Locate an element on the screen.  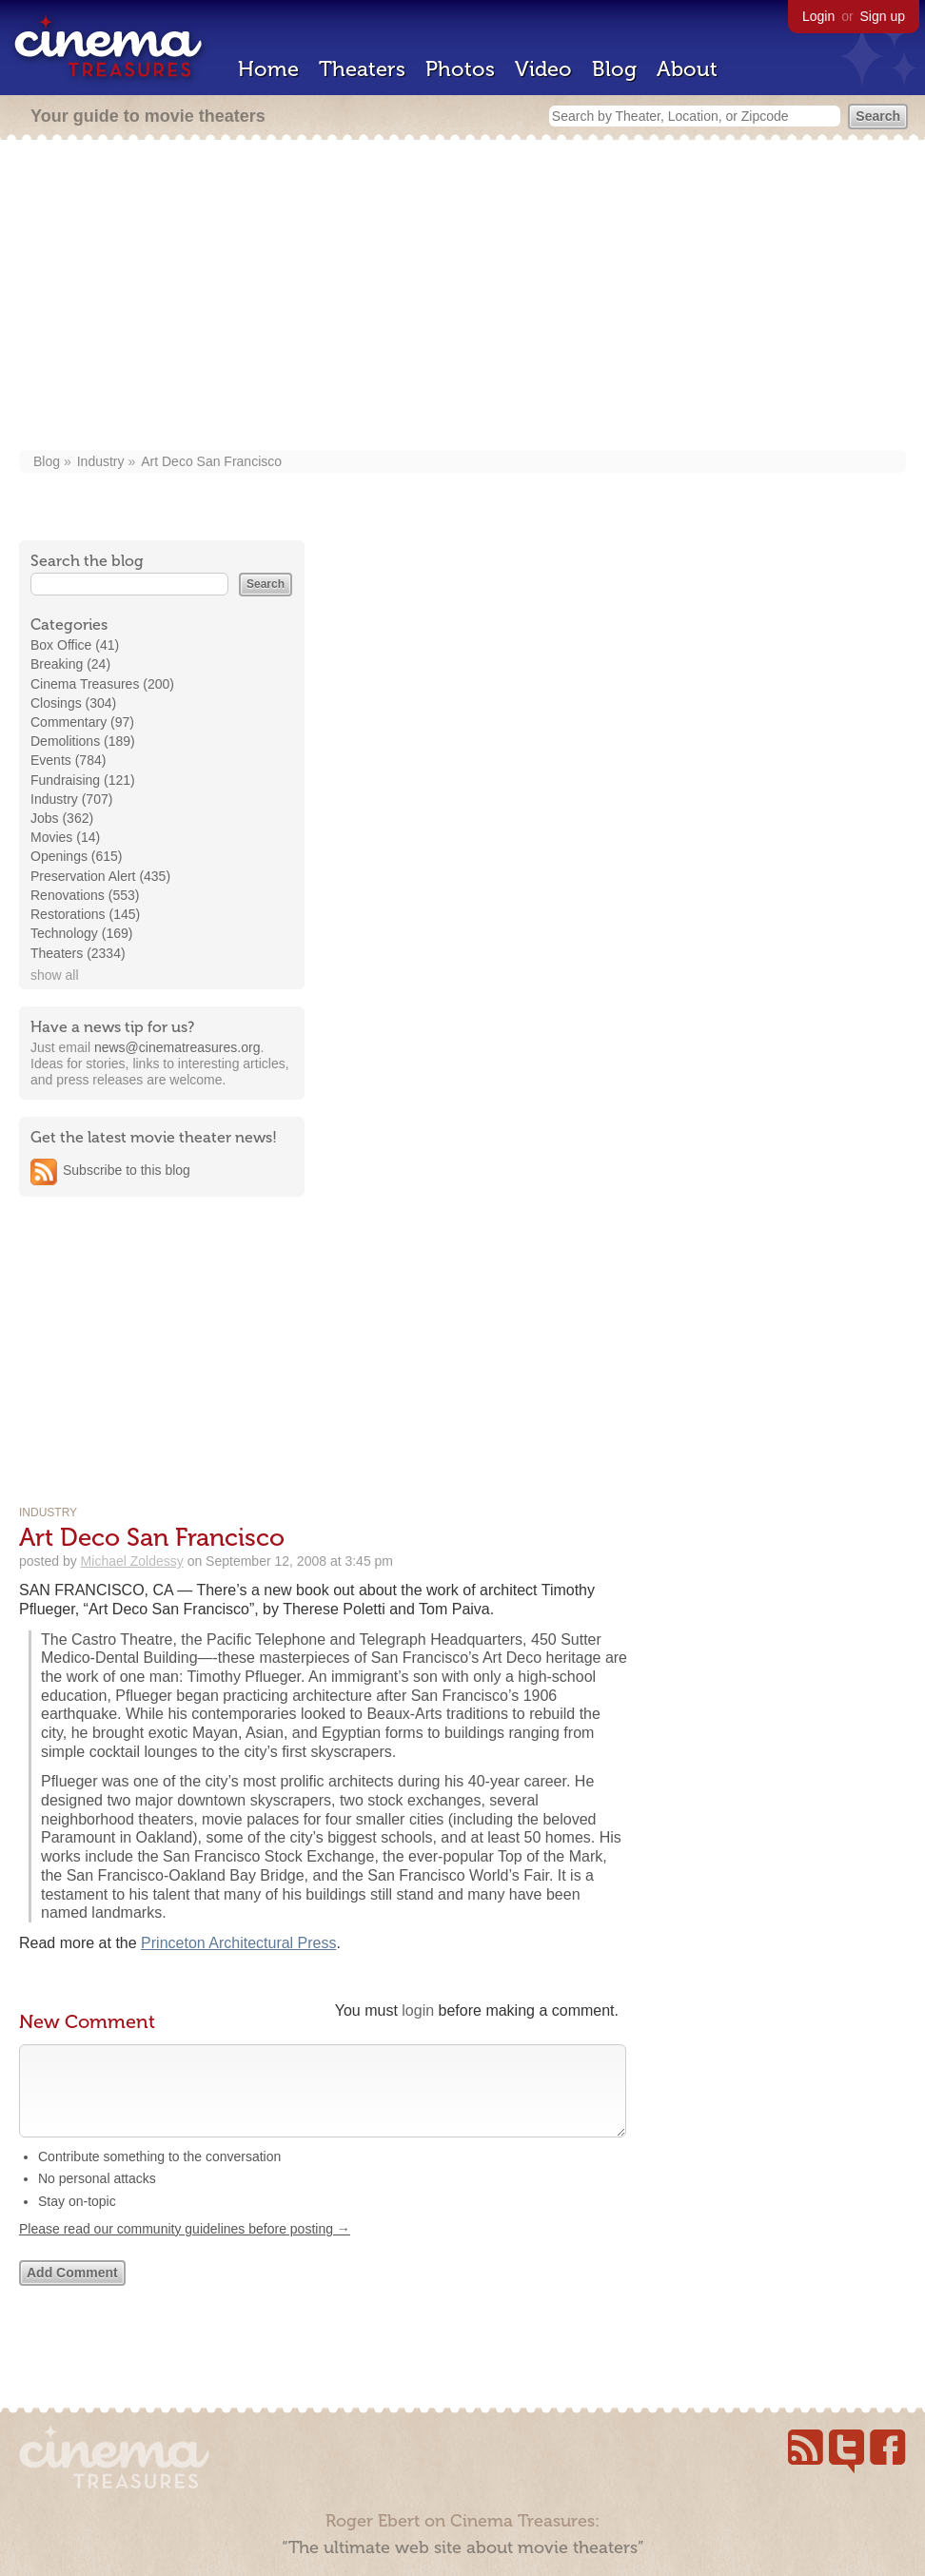
Restorations (145) is located at coordinates (85, 914).